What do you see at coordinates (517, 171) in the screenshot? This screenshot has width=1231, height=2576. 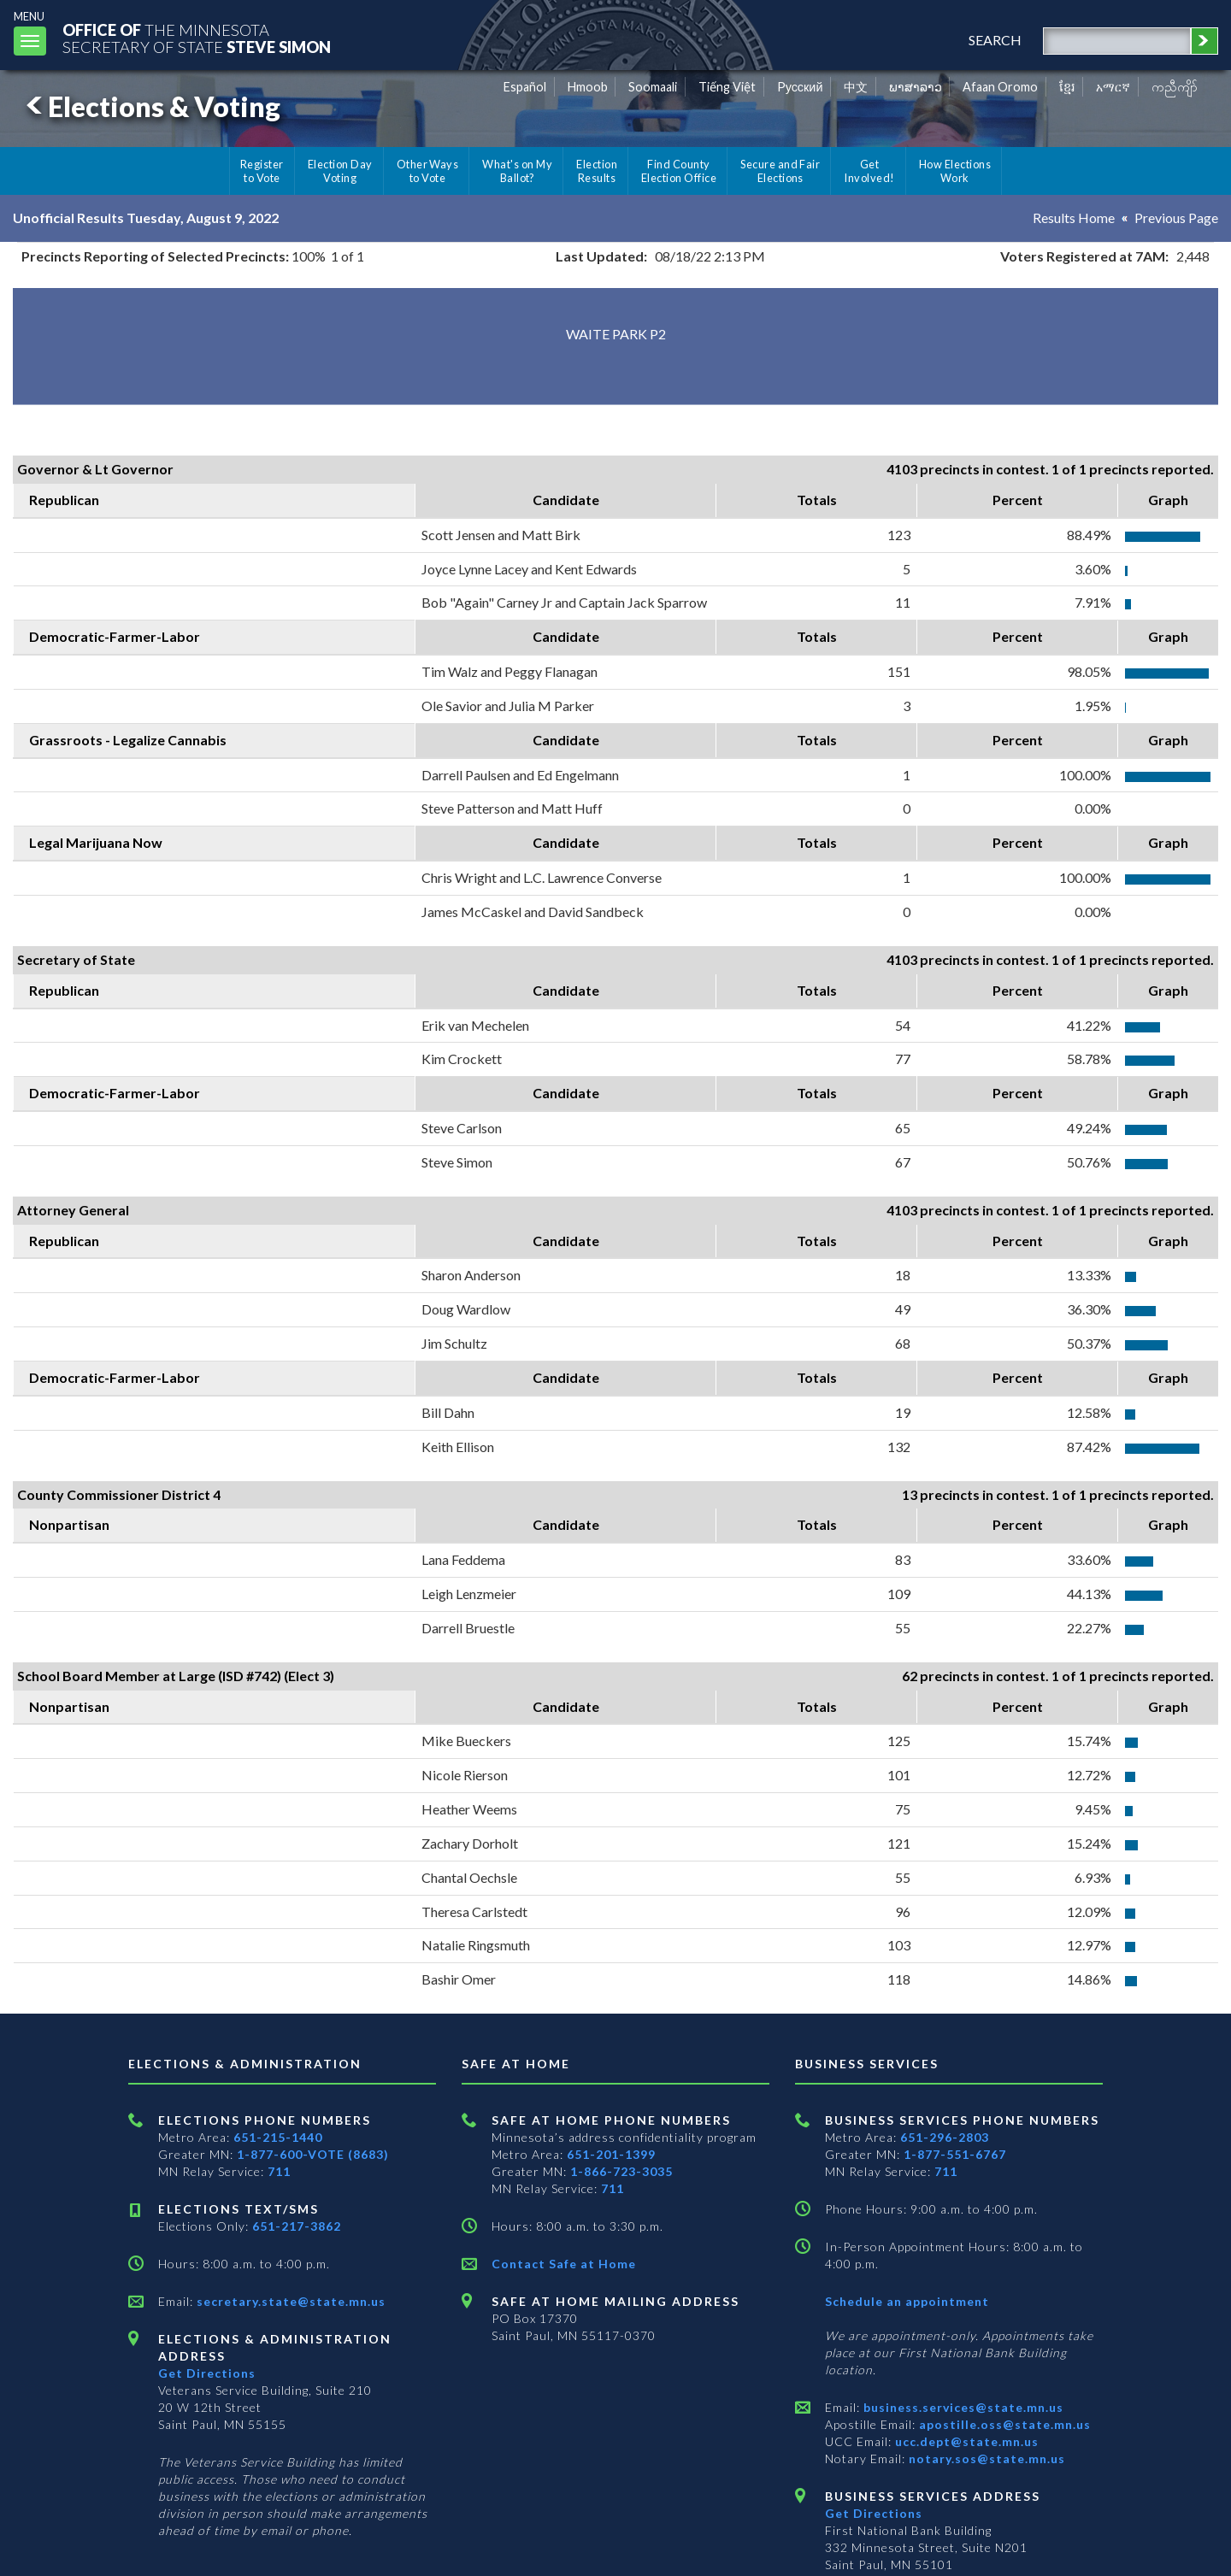 I see `What's on My Ballot?` at bounding box center [517, 171].